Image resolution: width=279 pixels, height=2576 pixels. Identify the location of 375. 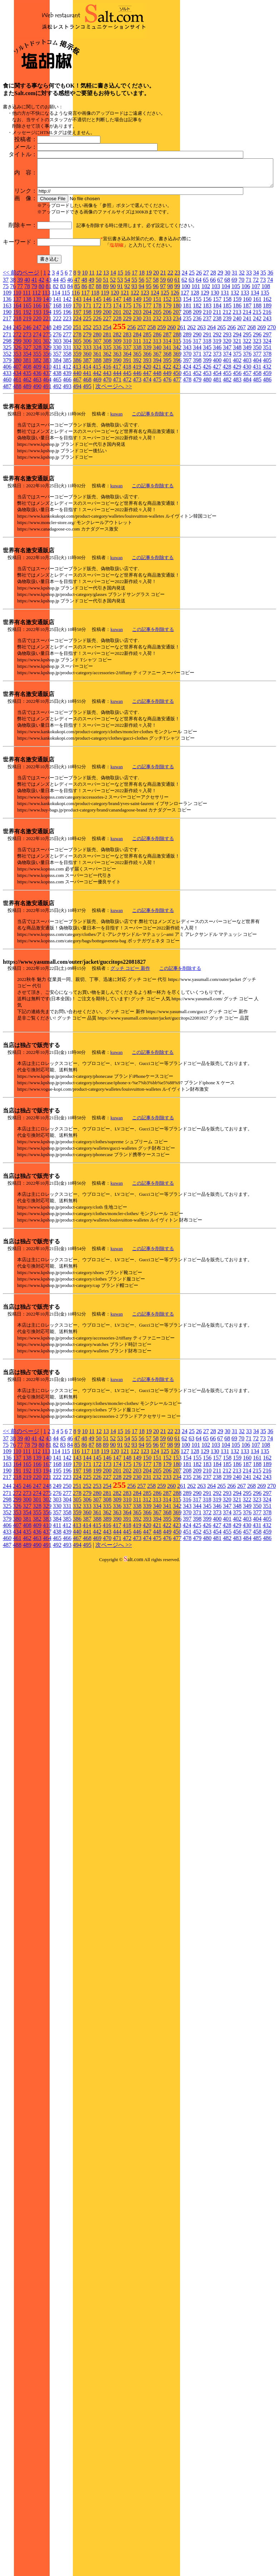
(237, 429).